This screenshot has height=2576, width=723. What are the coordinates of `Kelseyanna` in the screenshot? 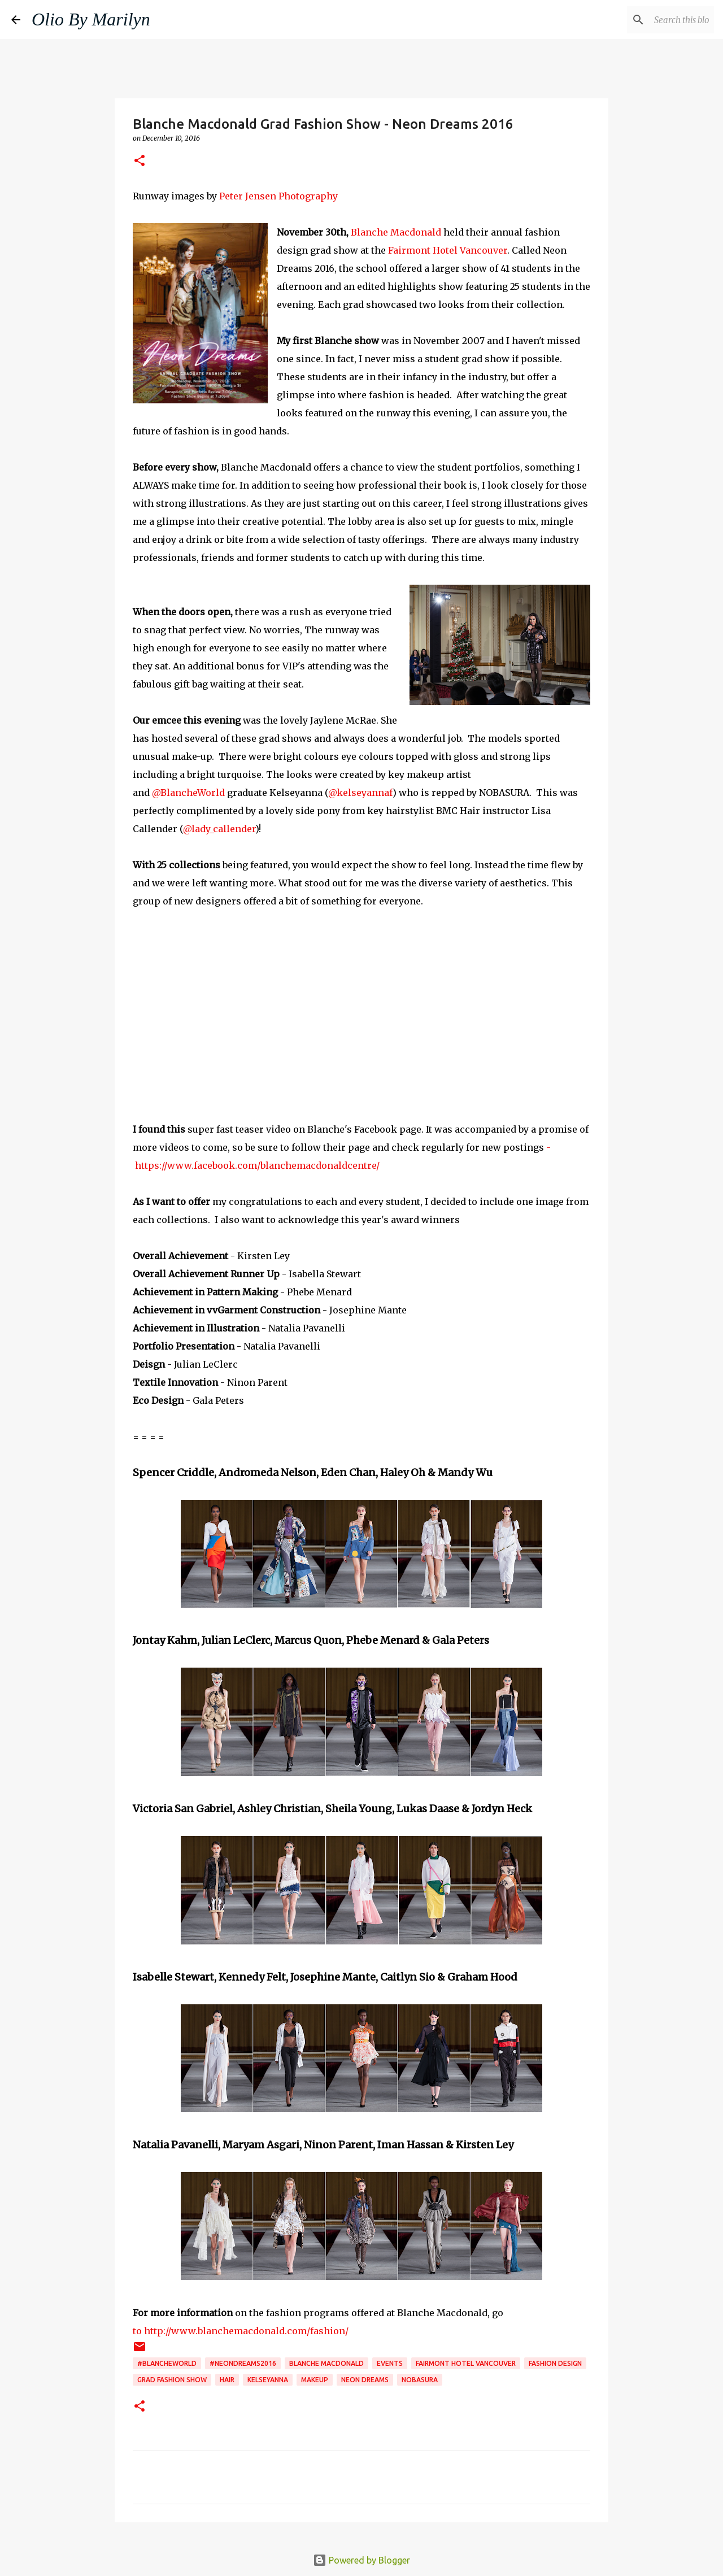 It's located at (267, 2379).